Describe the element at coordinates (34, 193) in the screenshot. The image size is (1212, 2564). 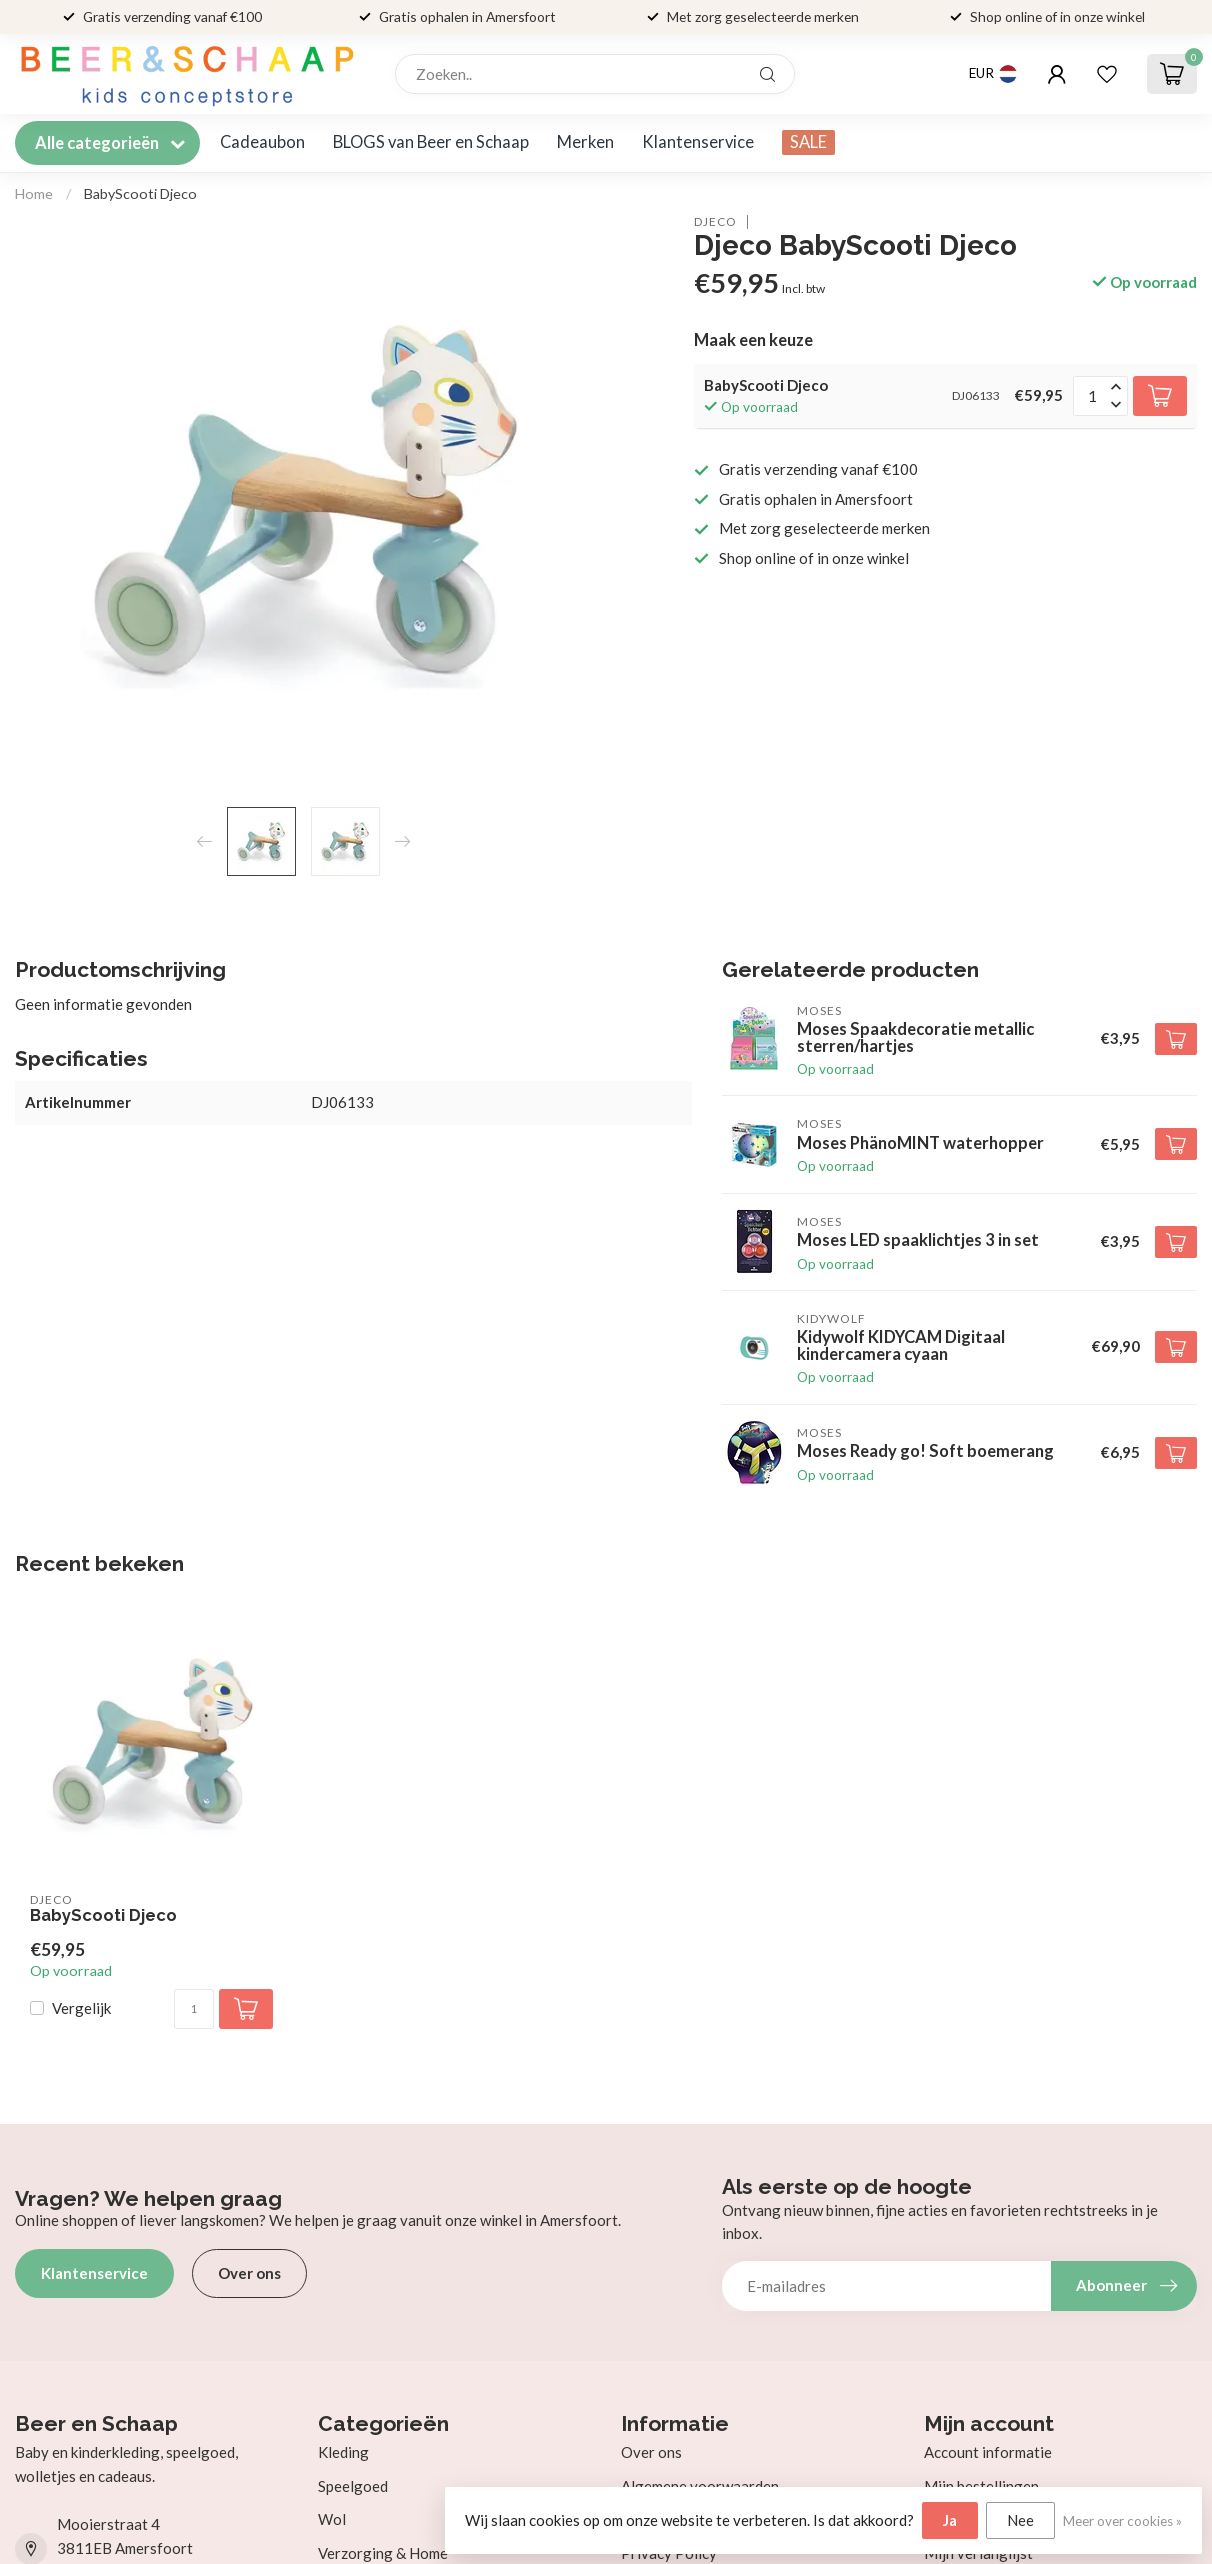
I see `Home` at that location.